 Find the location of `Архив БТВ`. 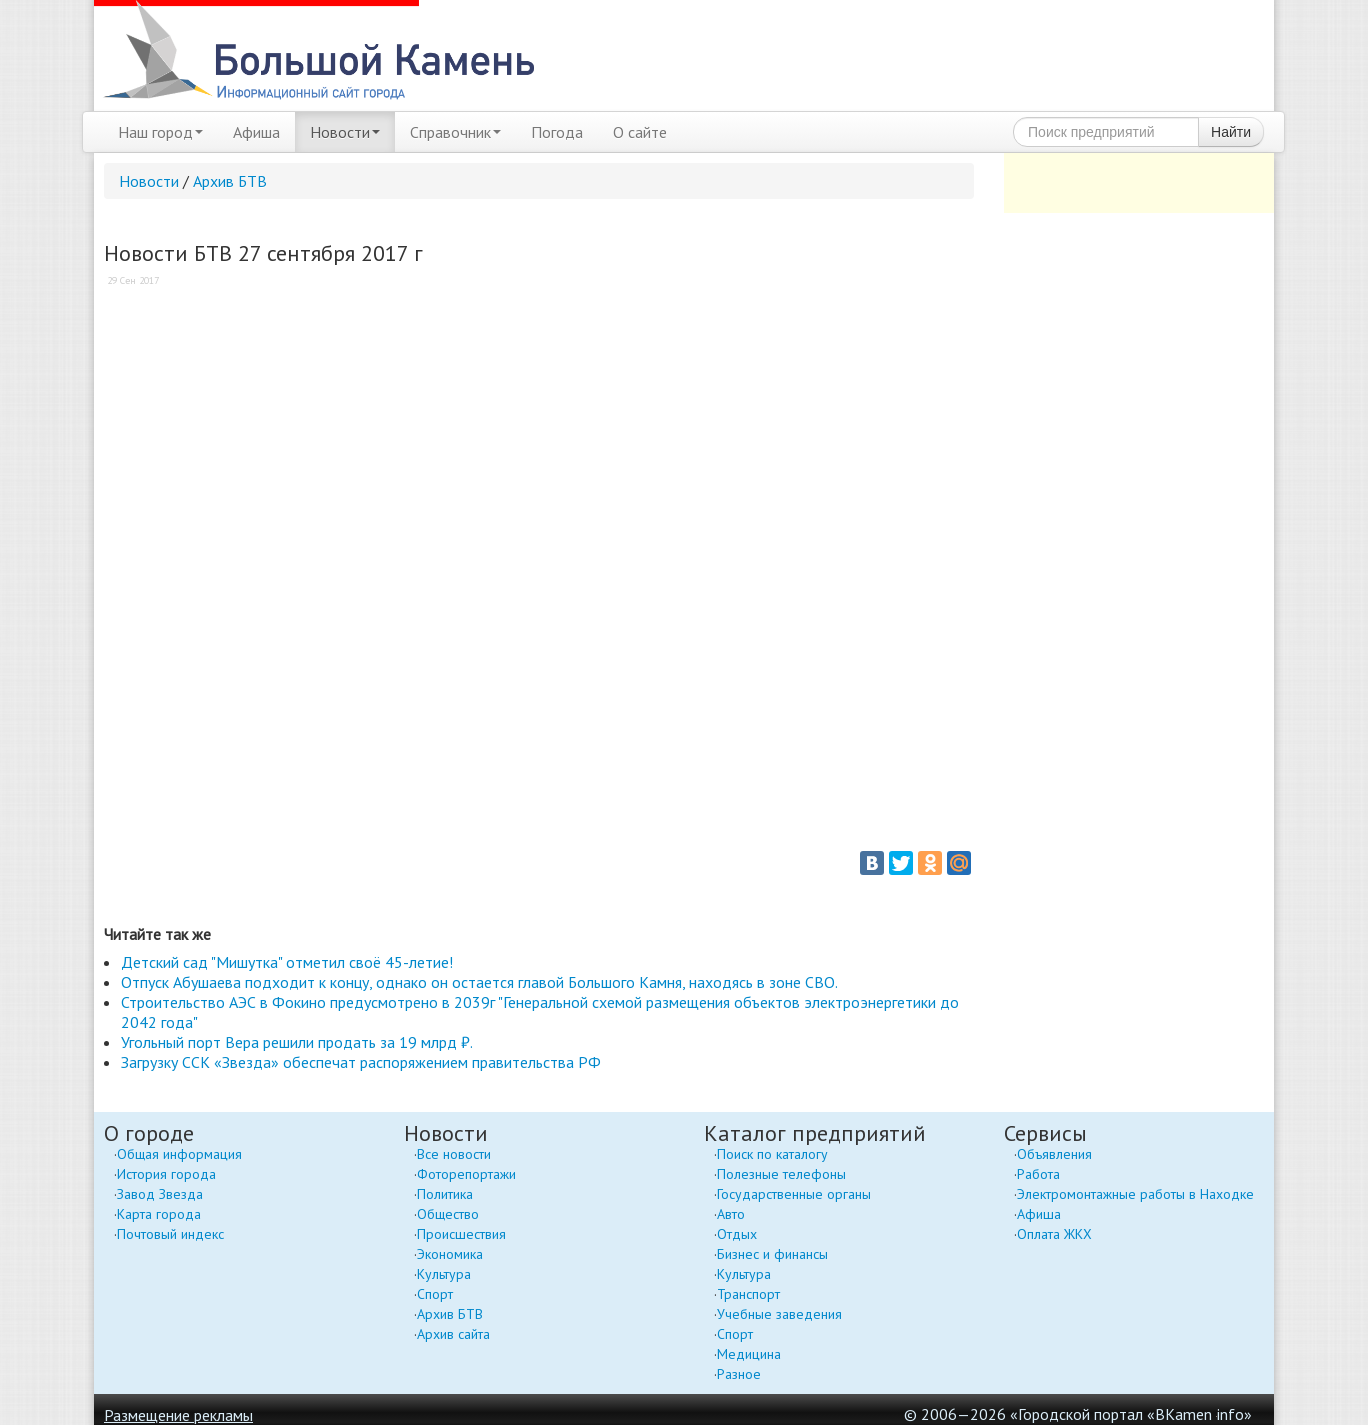

Архив БТВ is located at coordinates (230, 181).